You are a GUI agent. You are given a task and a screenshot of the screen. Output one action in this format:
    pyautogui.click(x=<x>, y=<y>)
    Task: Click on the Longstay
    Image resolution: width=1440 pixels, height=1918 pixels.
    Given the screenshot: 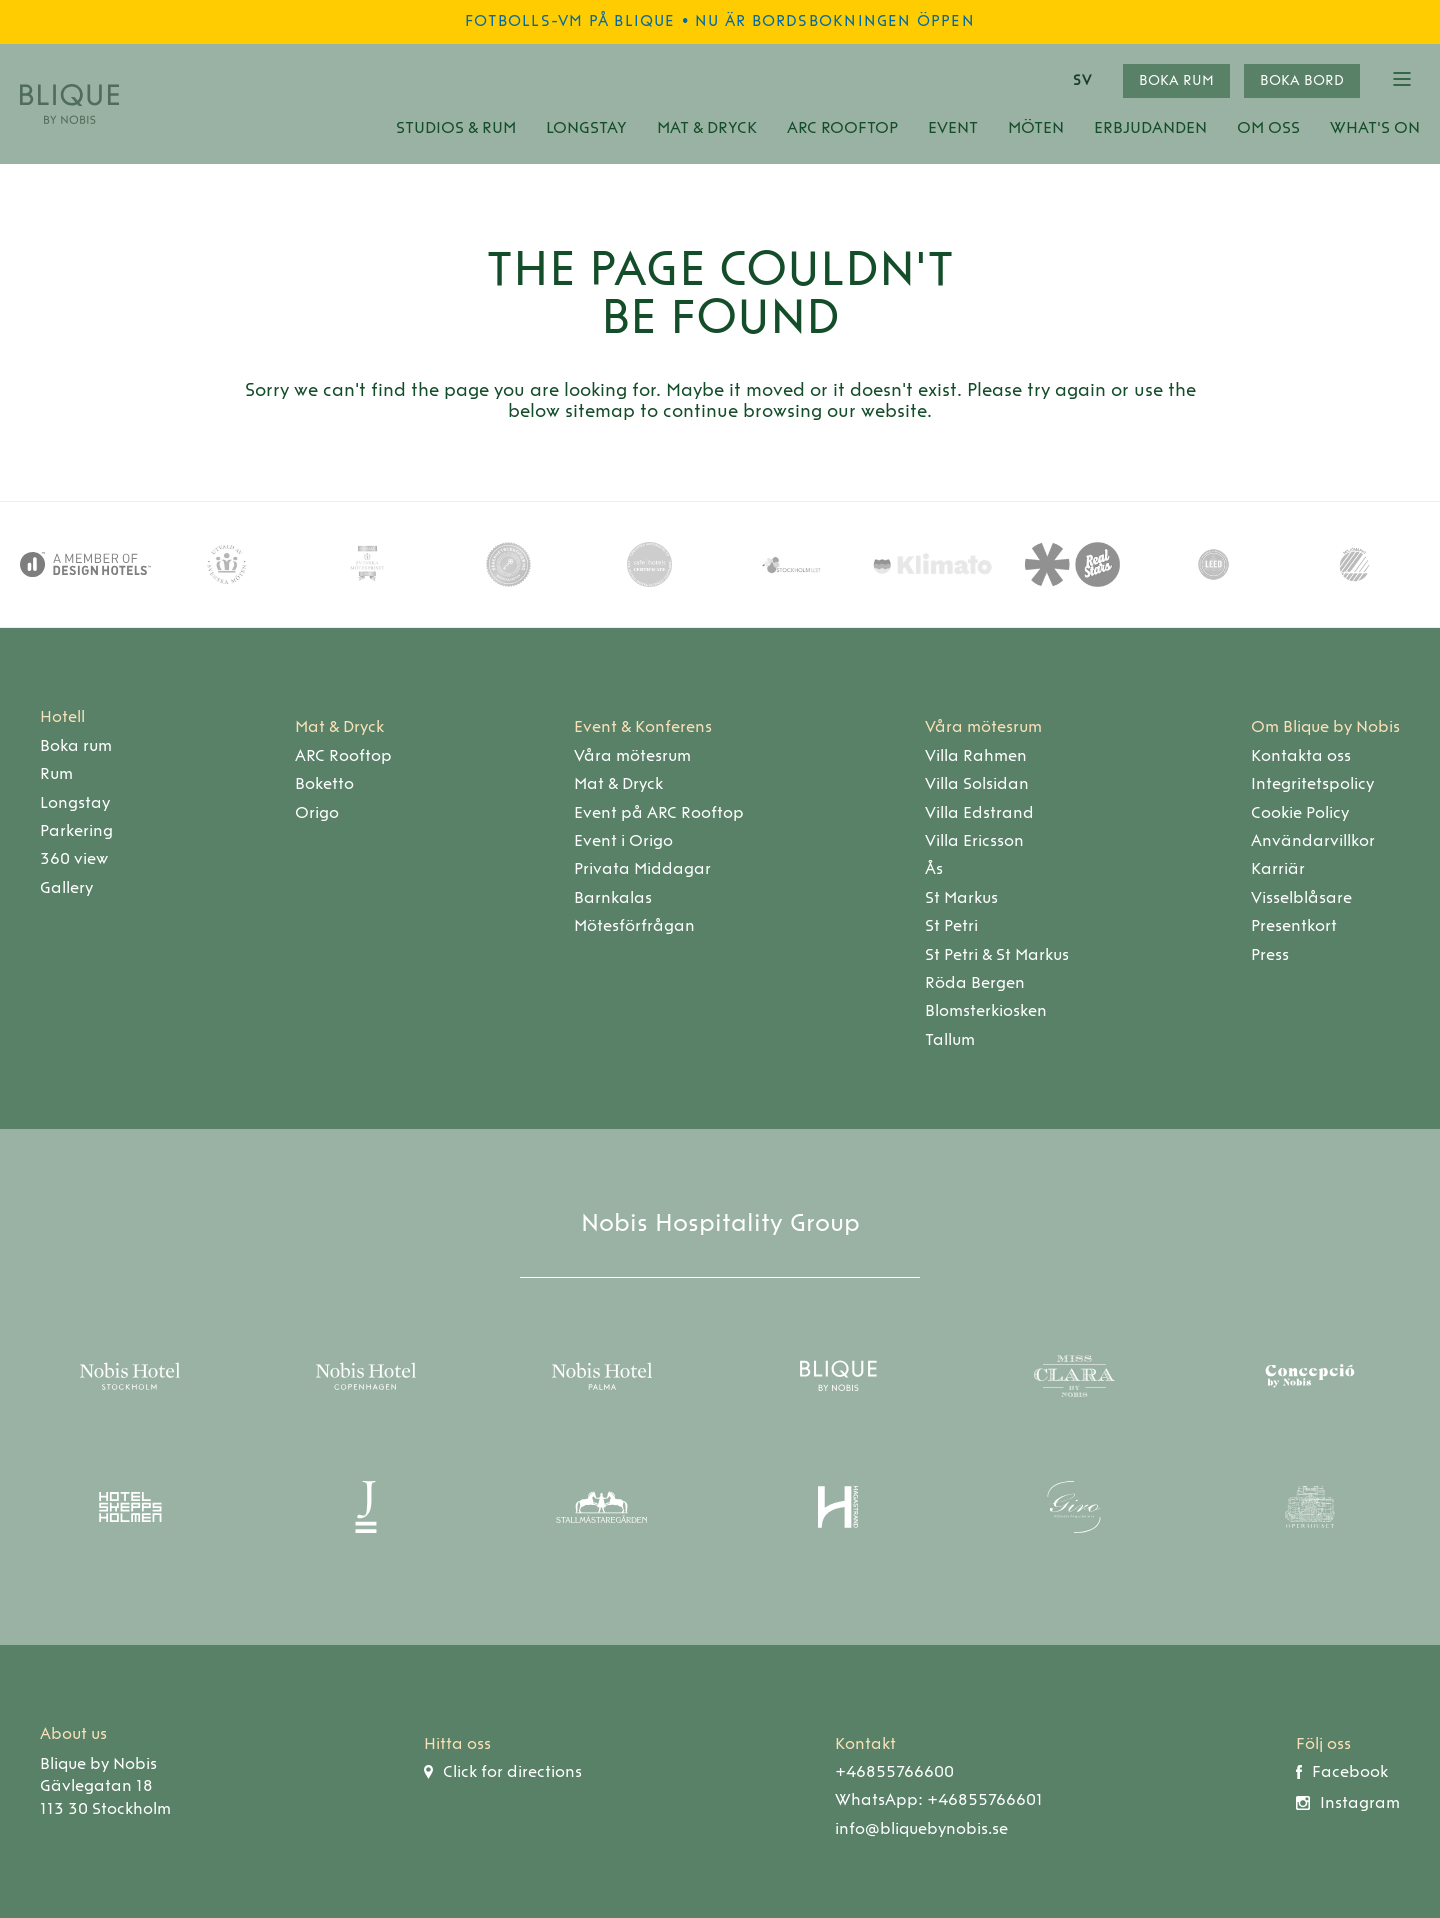 What is the action you would take?
    pyautogui.click(x=586, y=127)
    